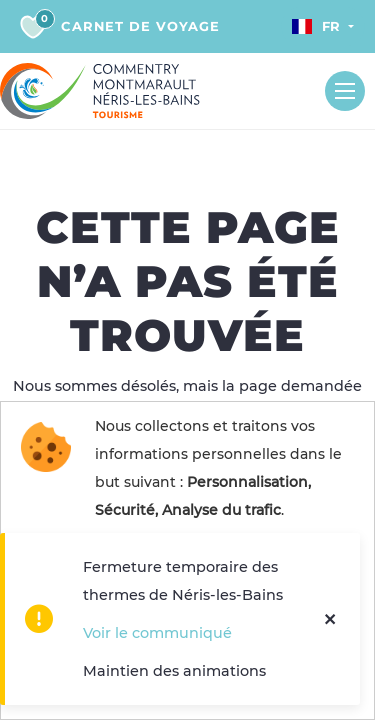  Describe the element at coordinates (345, 91) in the screenshot. I see `[Toggle navigation]` at that location.